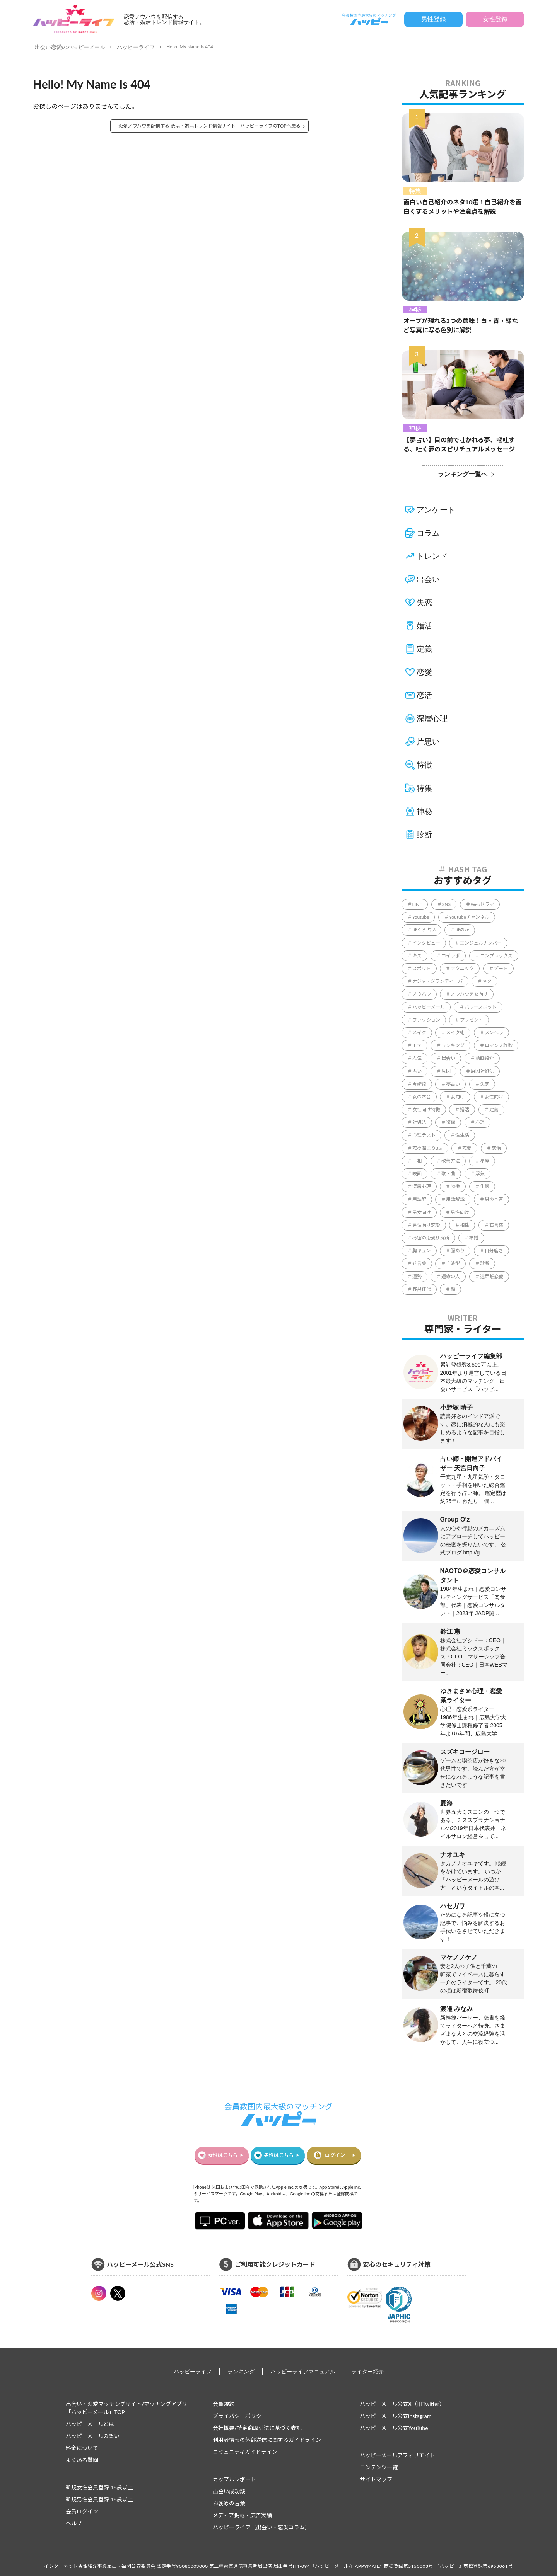 This screenshot has width=557, height=2576. Describe the element at coordinates (453, 1263) in the screenshot. I see `血液型 [血液型 (104個の項目)]` at that location.